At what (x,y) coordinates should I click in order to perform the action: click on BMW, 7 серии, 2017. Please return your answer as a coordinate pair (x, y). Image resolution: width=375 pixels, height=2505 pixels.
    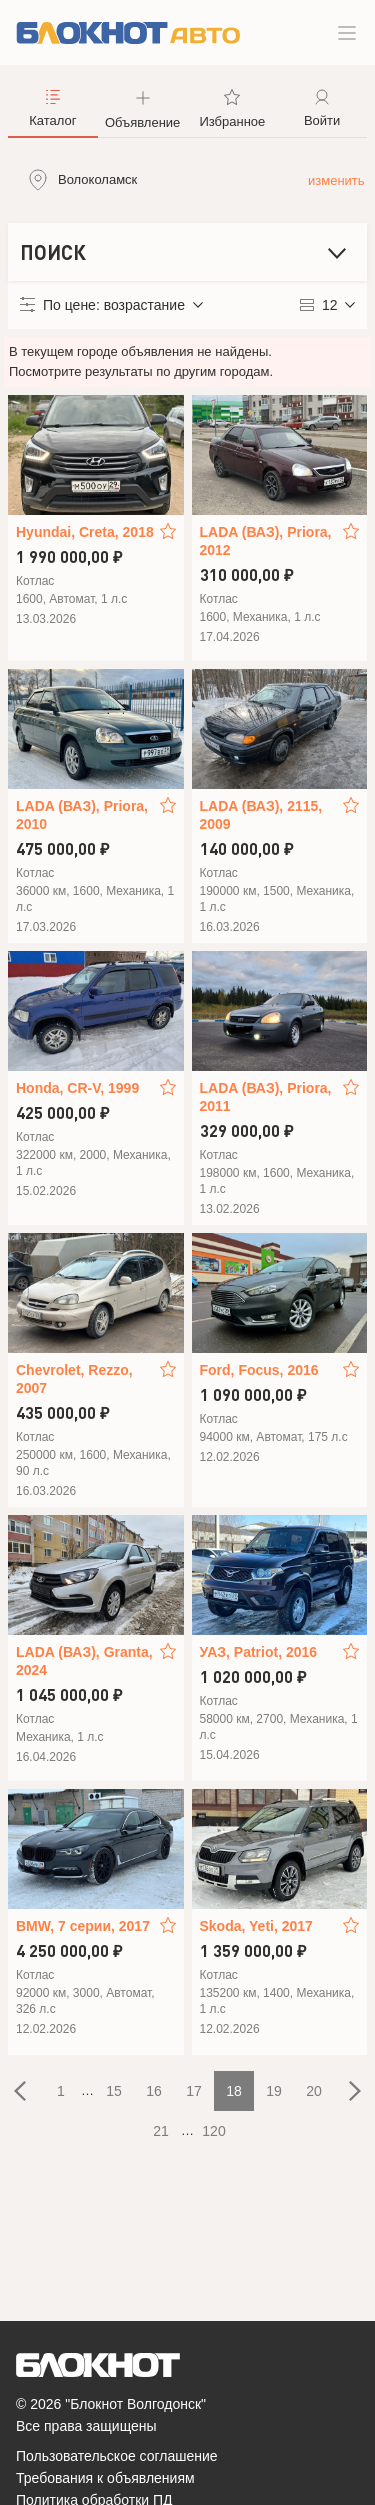
    Looking at the image, I should click on (83, 1926).